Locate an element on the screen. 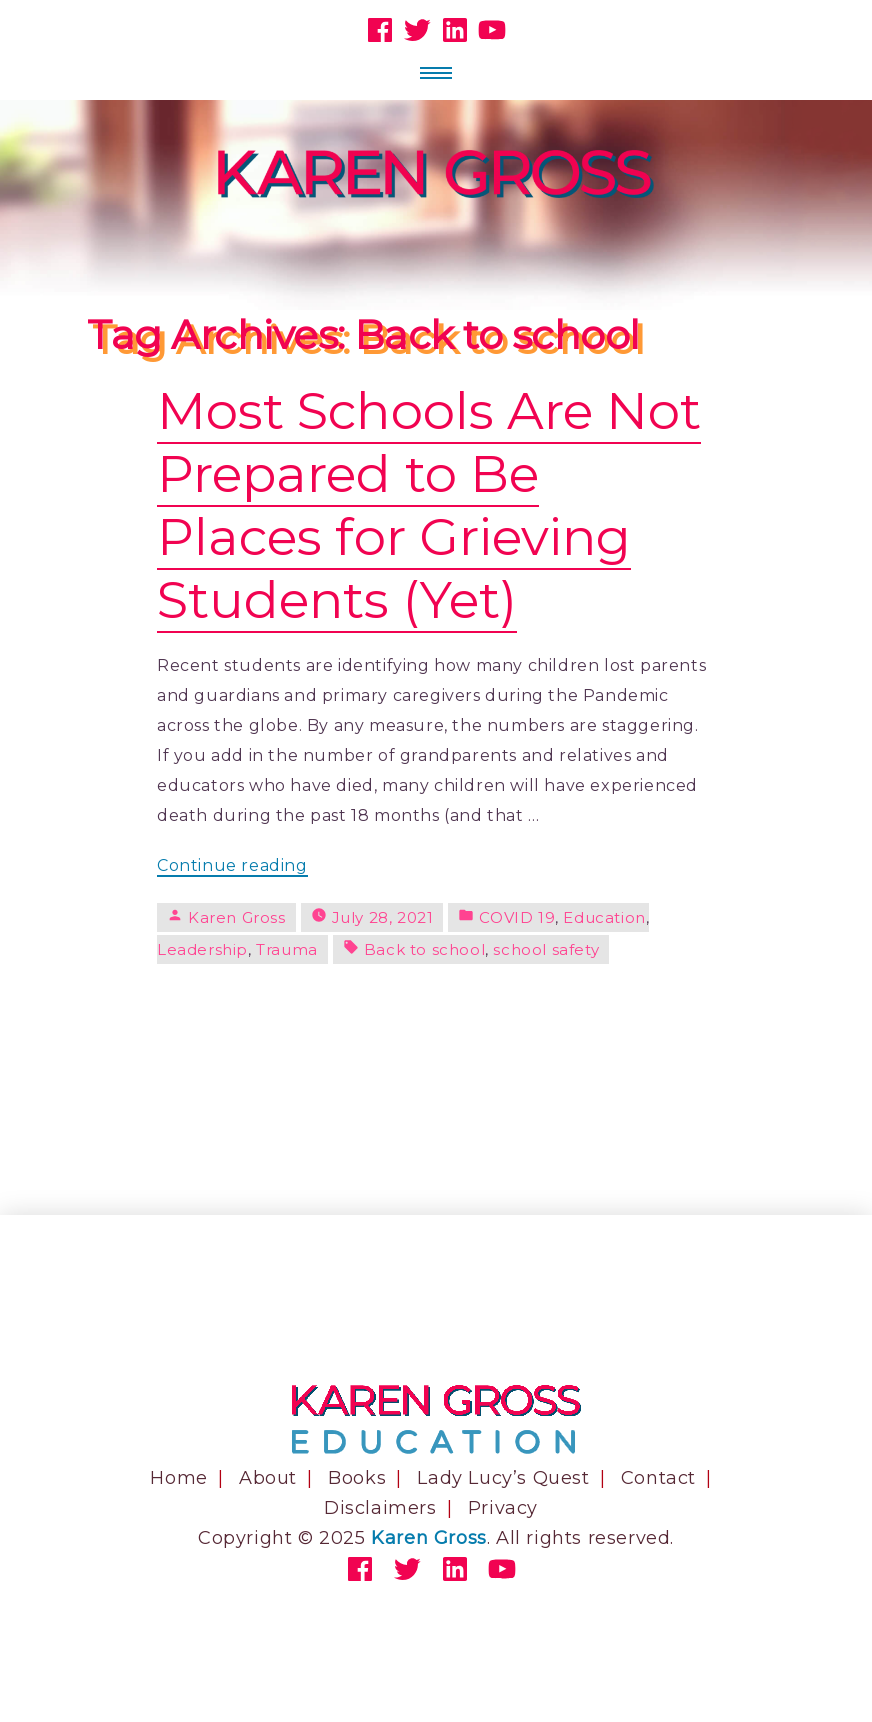 This screenshot has height=1722, width=872. Back to school is located at coordinates (424, 949).